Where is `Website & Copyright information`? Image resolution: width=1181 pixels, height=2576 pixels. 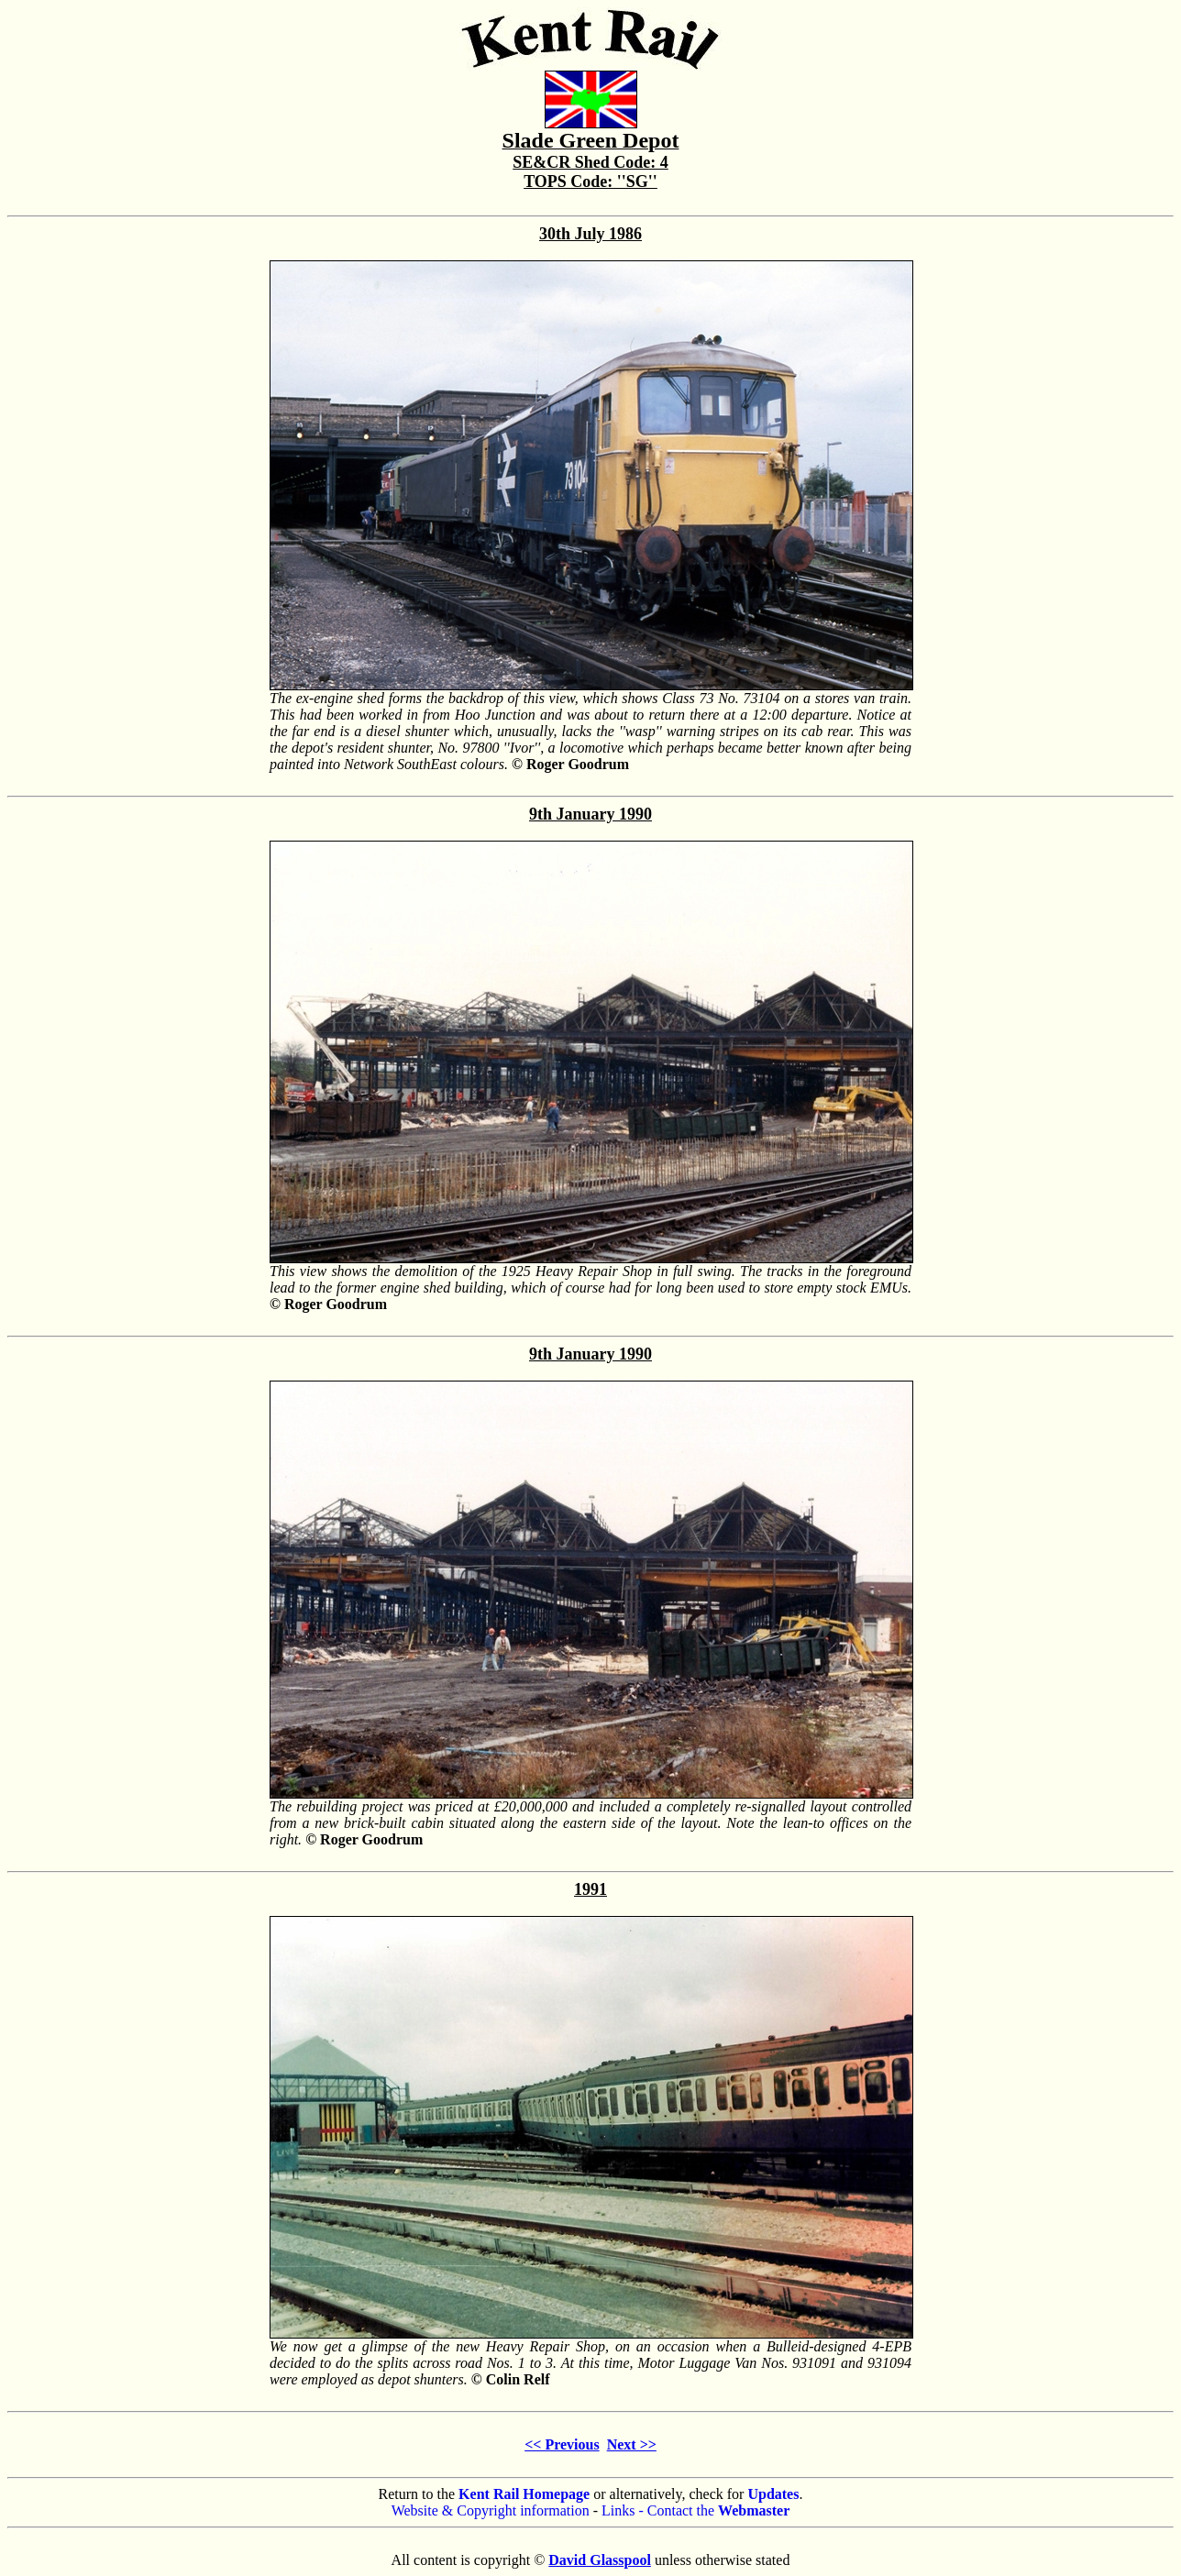
Website & Copyright information is located at coordinates (491, 2510).